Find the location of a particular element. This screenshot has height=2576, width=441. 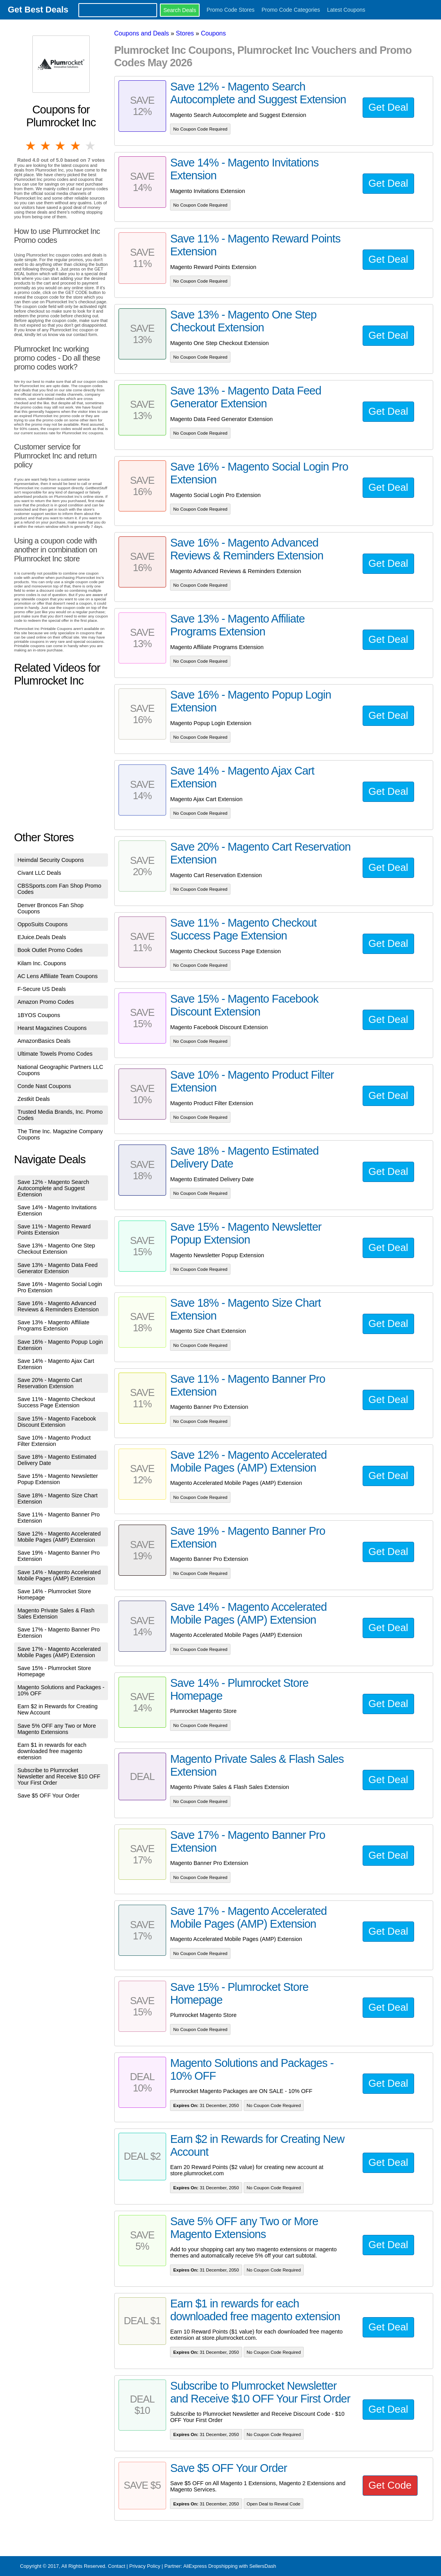

Save 10% - Magento Product Filter Extension is located at coordinates (54, 1441).